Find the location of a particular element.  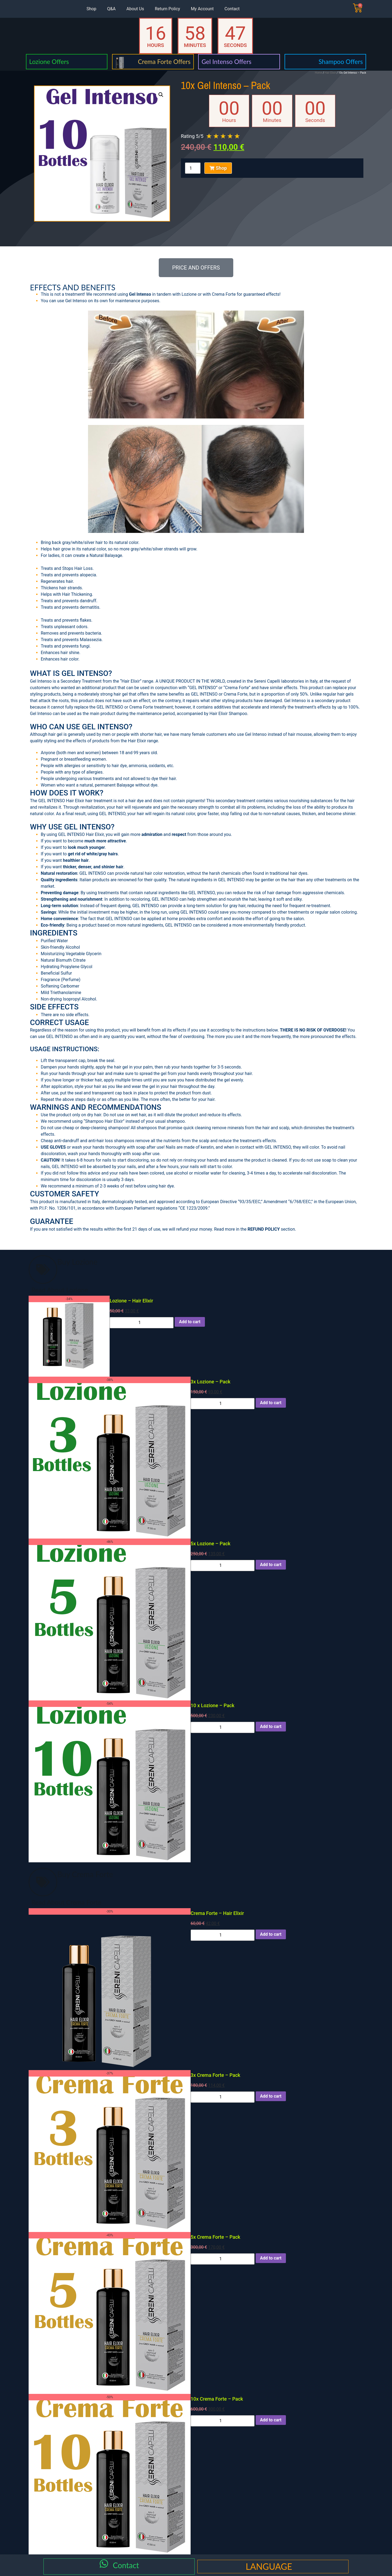

Crema Forte – Hair Elixir is located at coordinates (217, 1913).